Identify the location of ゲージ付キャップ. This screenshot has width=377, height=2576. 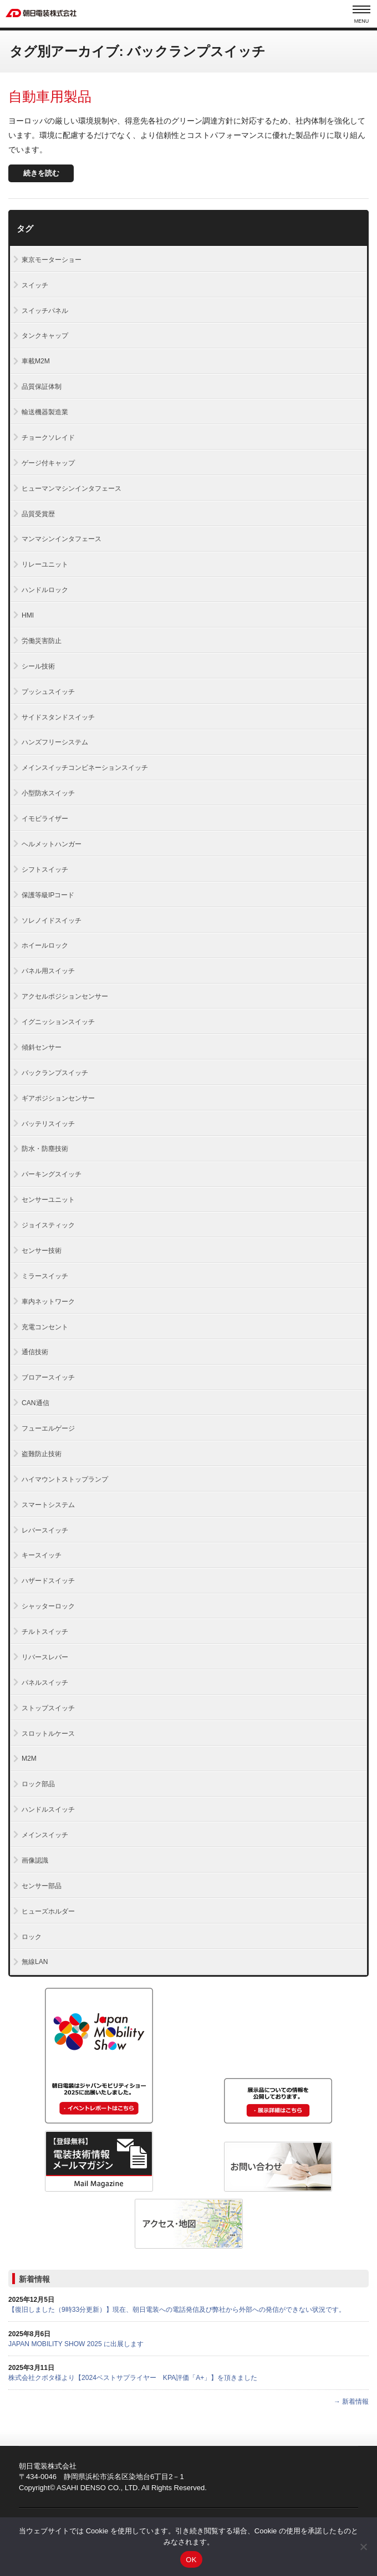
(48, 463).